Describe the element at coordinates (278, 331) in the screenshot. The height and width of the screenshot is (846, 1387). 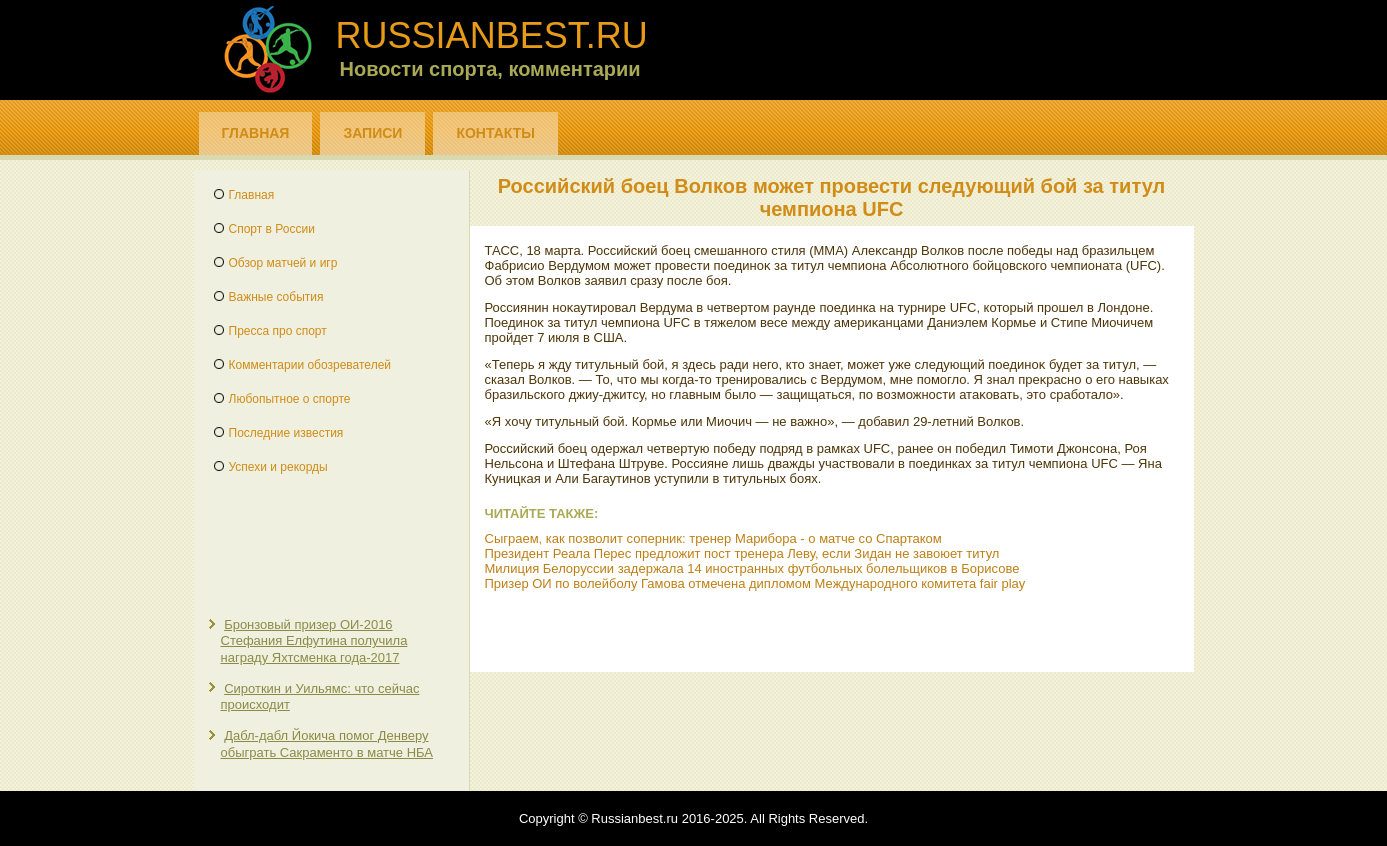
I see `Пресса про спорт` at that location.